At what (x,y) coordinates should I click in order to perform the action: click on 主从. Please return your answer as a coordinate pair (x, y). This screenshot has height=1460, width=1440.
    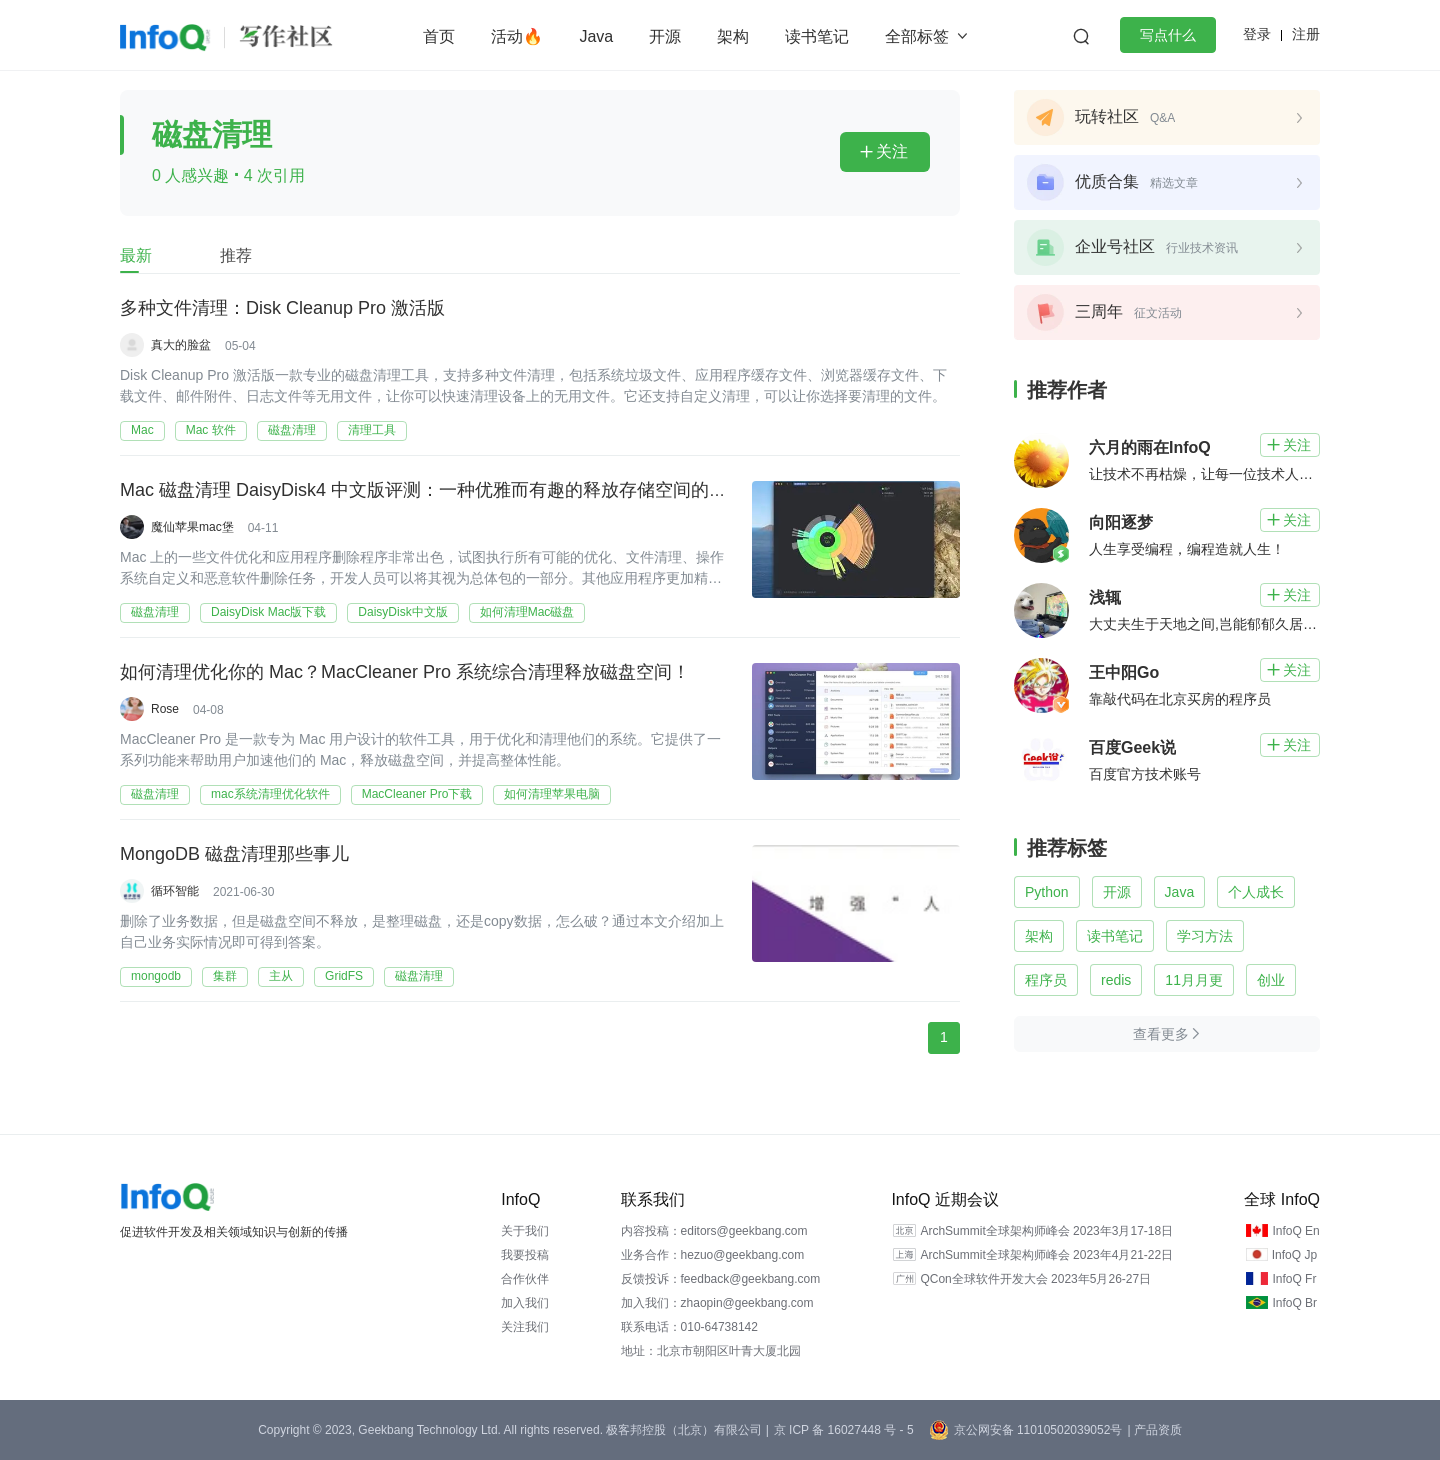
    Looking at the image, I should click on (281, 976).